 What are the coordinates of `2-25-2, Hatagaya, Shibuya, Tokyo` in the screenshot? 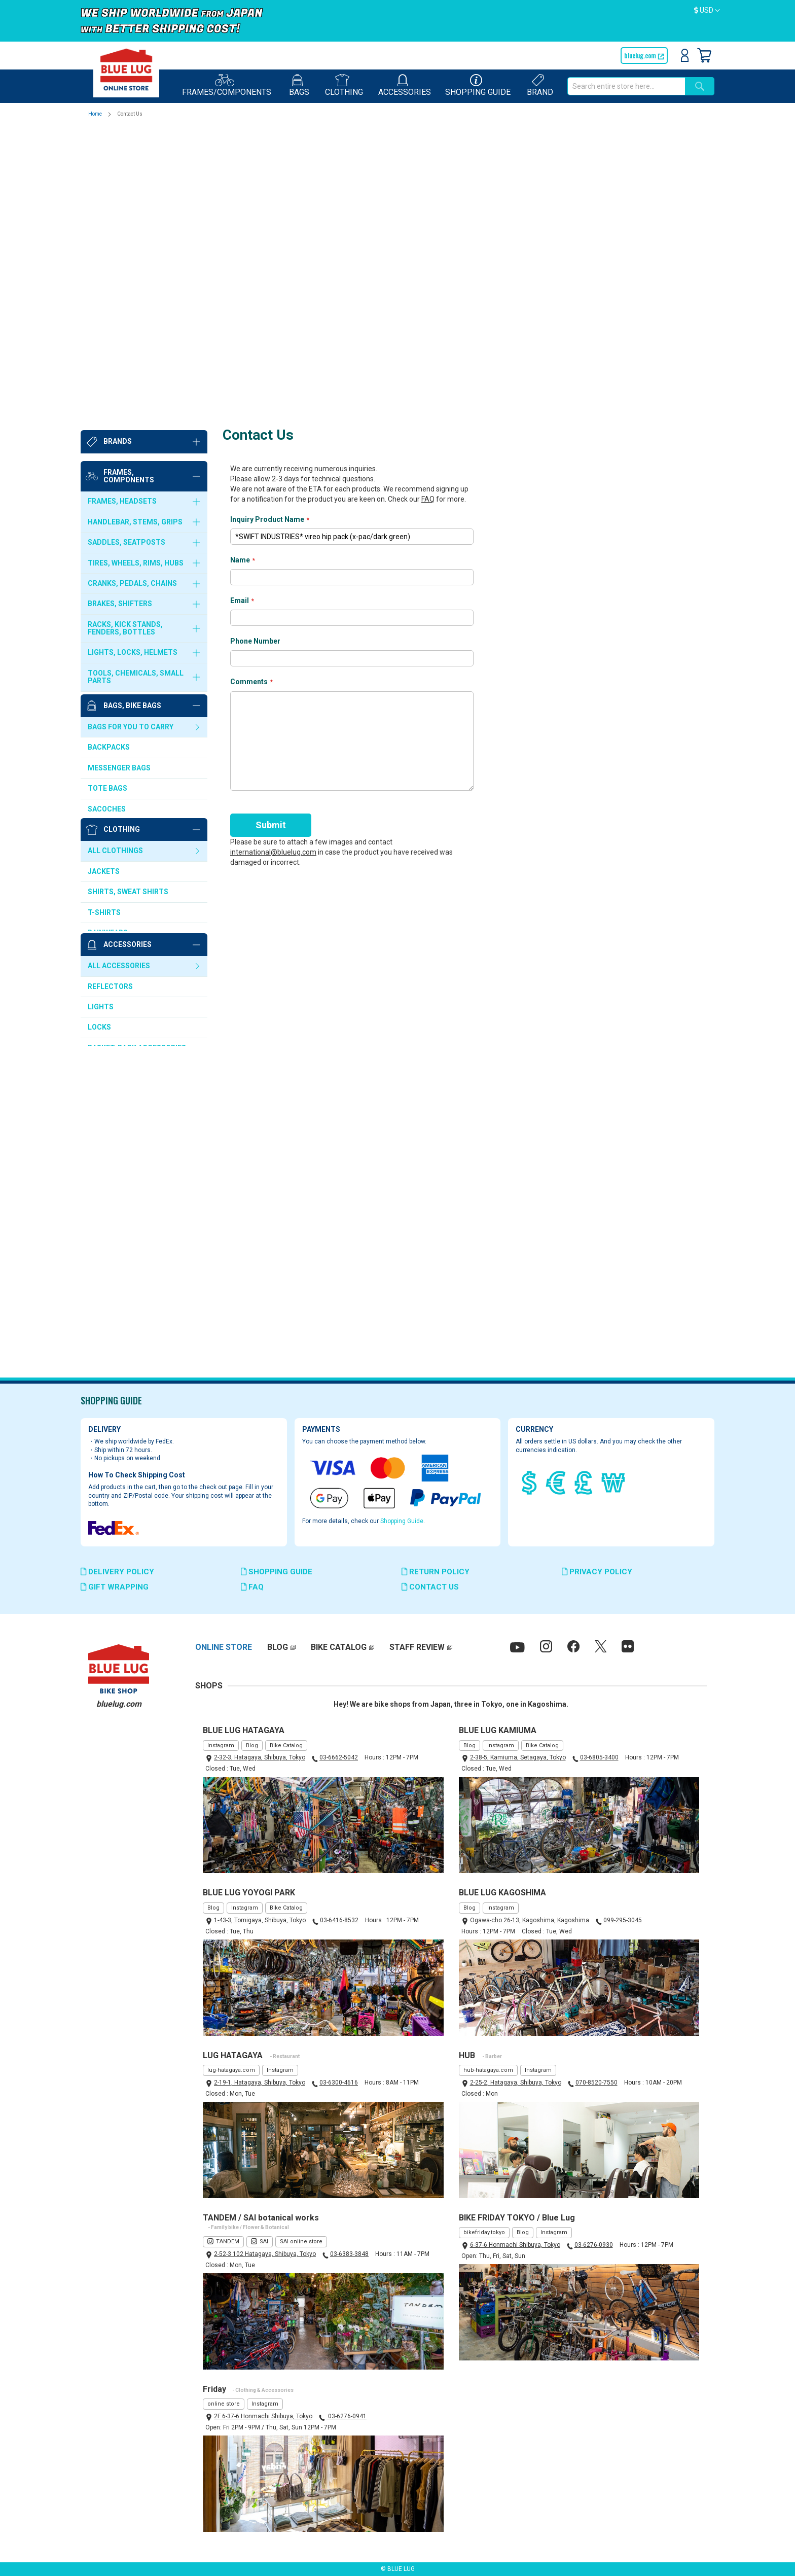 It's located at (515, 2082).